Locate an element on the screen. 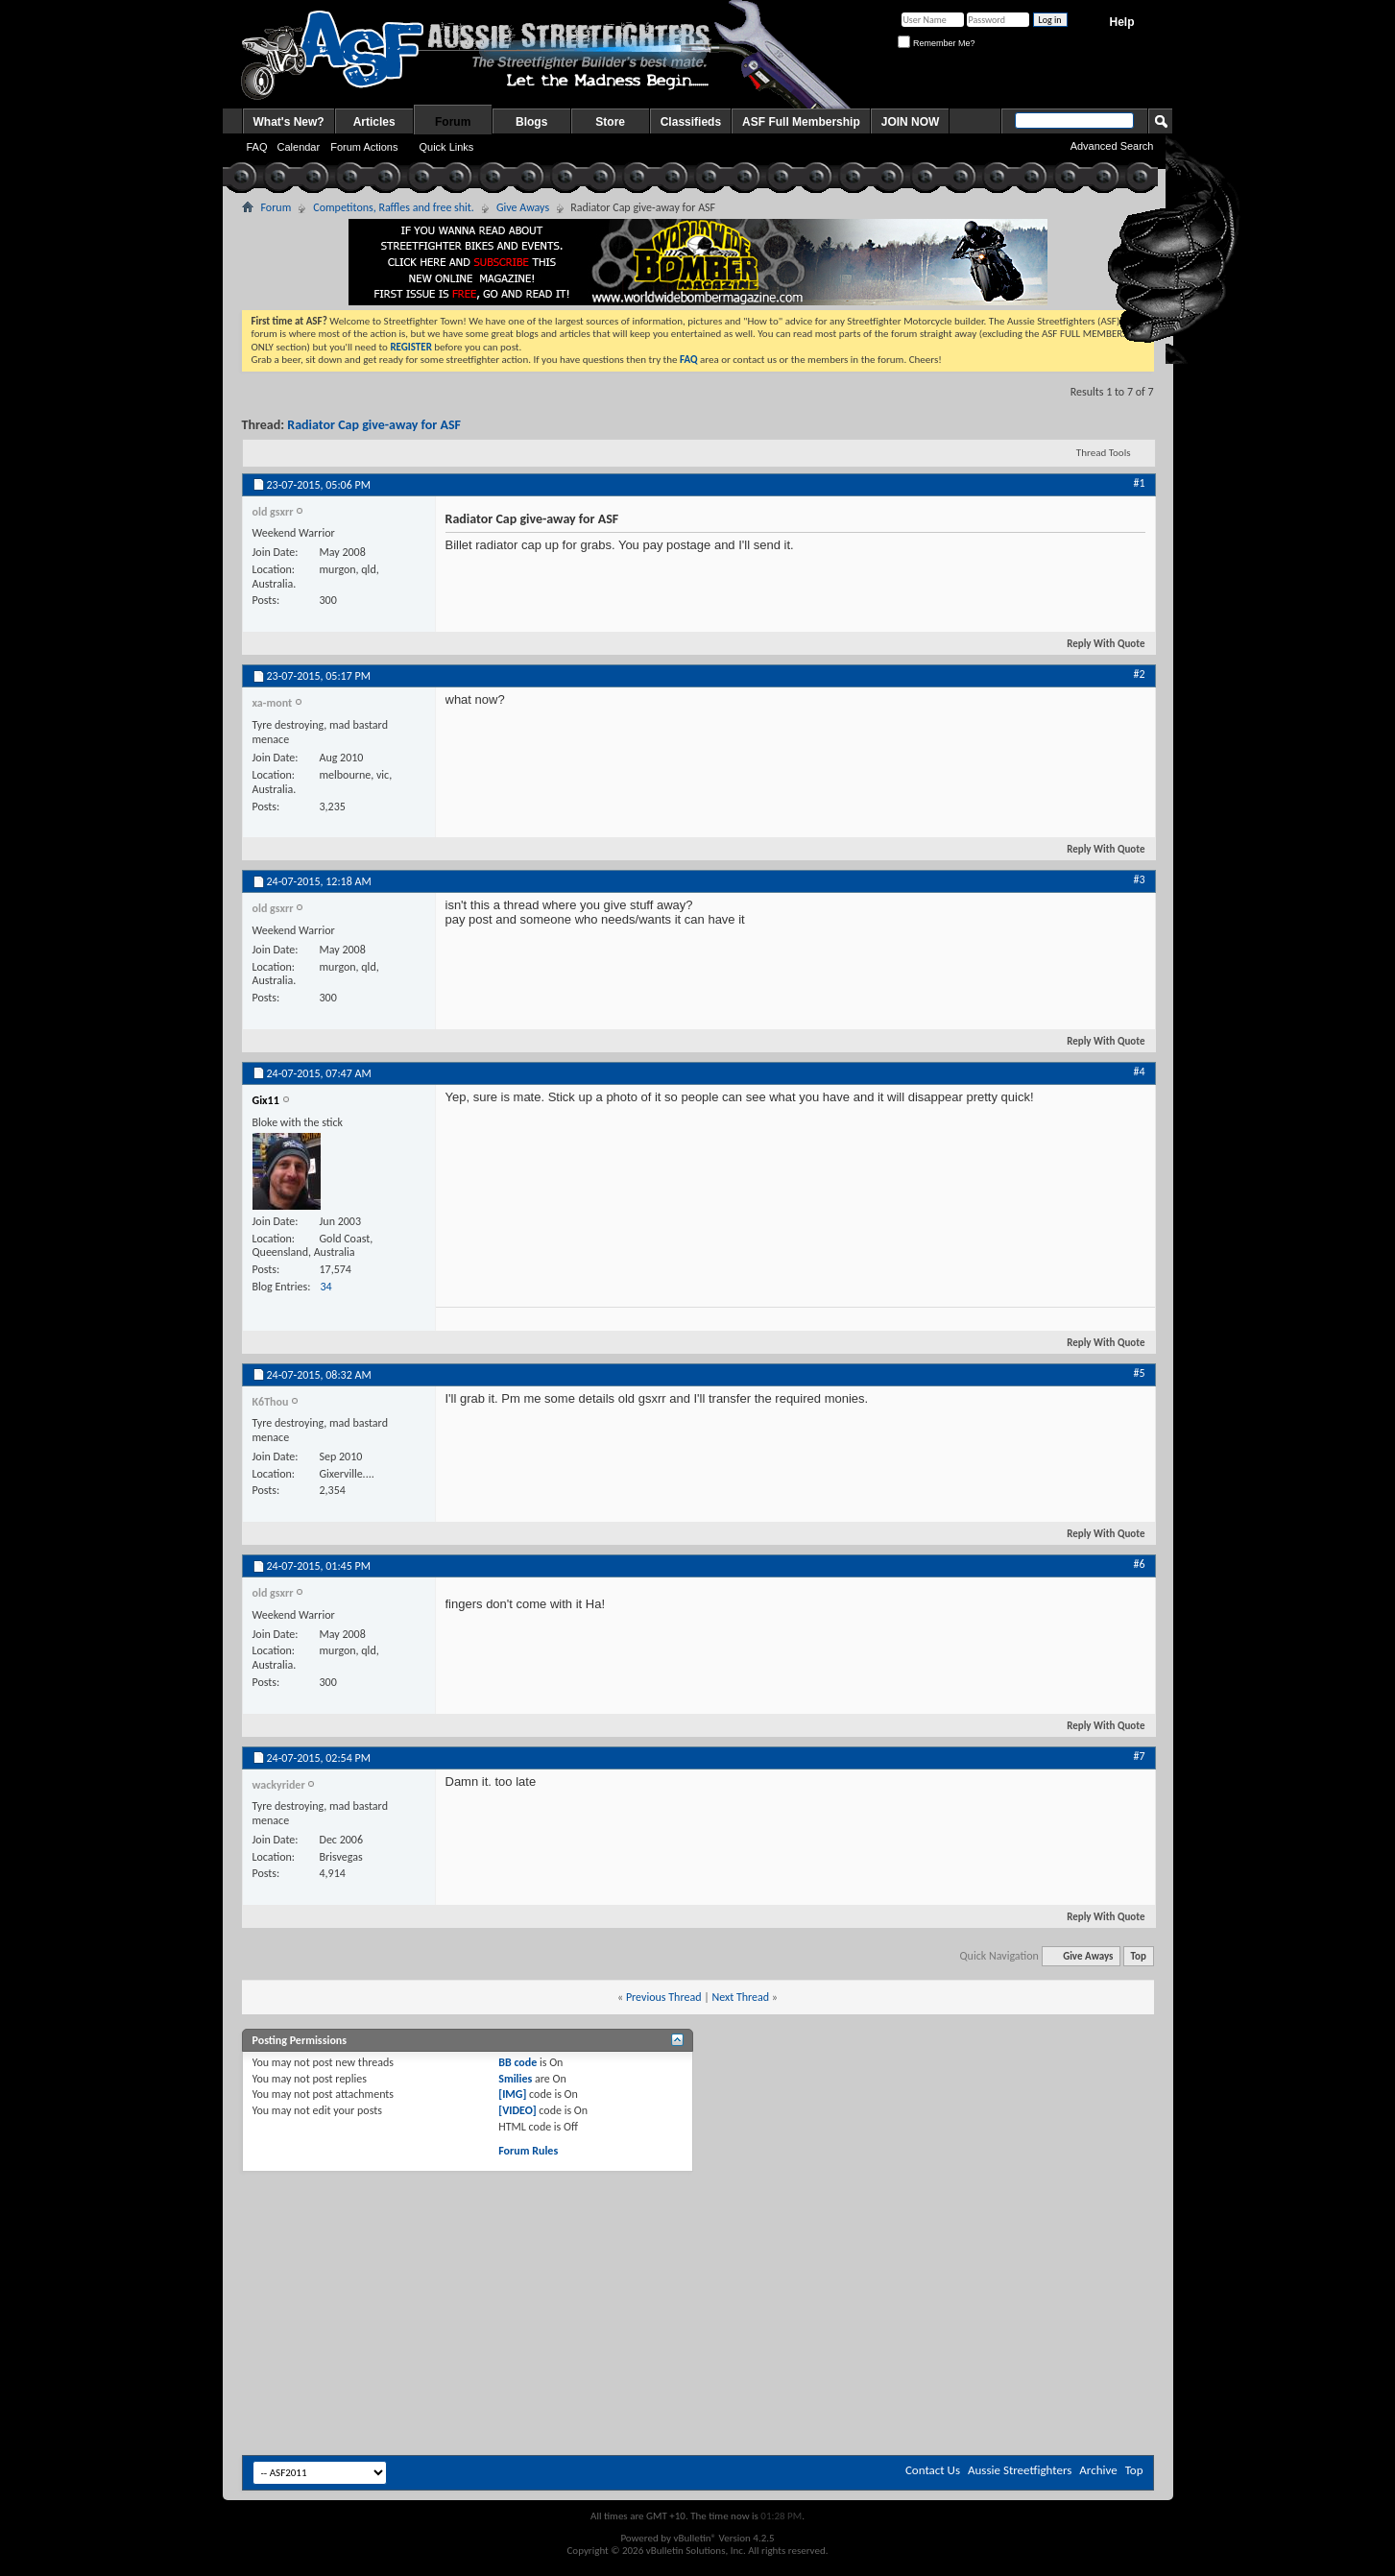 The image size is (1395, 2576). Classifieds is located at coordinates (691, 122).